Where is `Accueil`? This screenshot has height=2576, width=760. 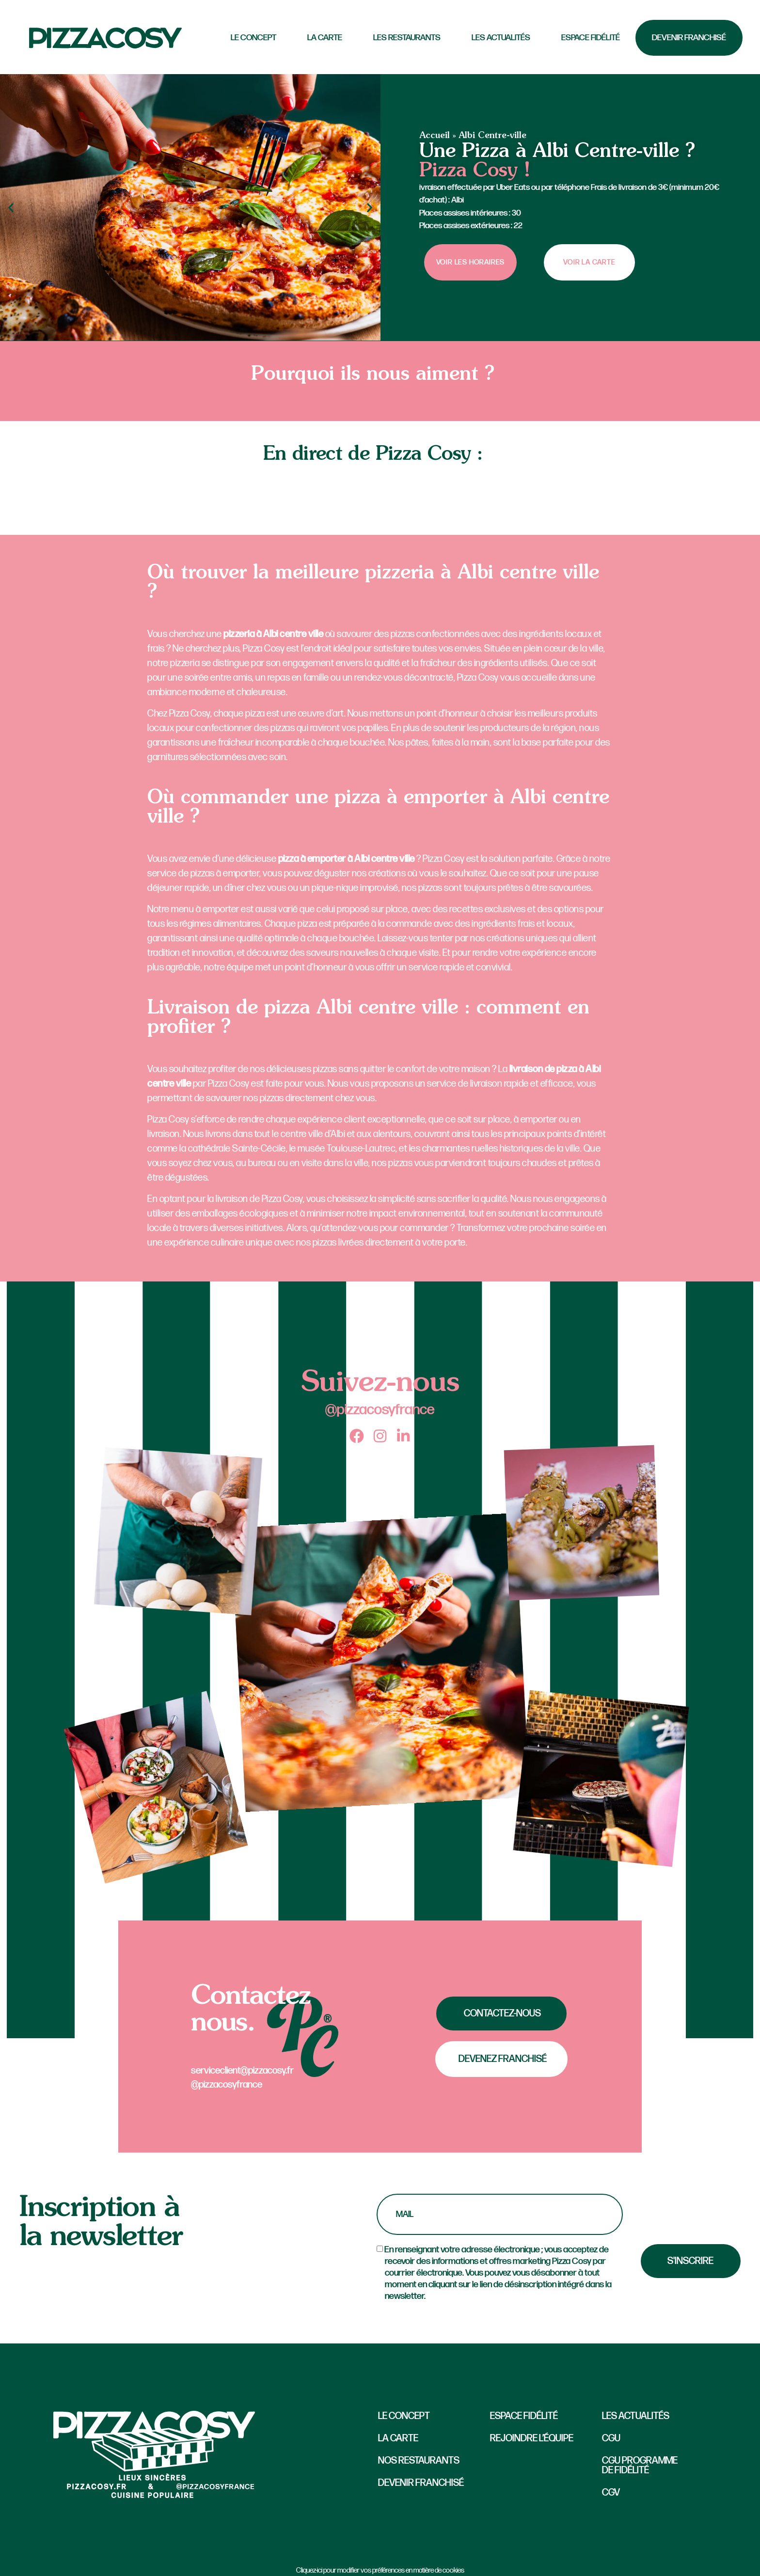 Accueil is located at coordinates (434, 135).